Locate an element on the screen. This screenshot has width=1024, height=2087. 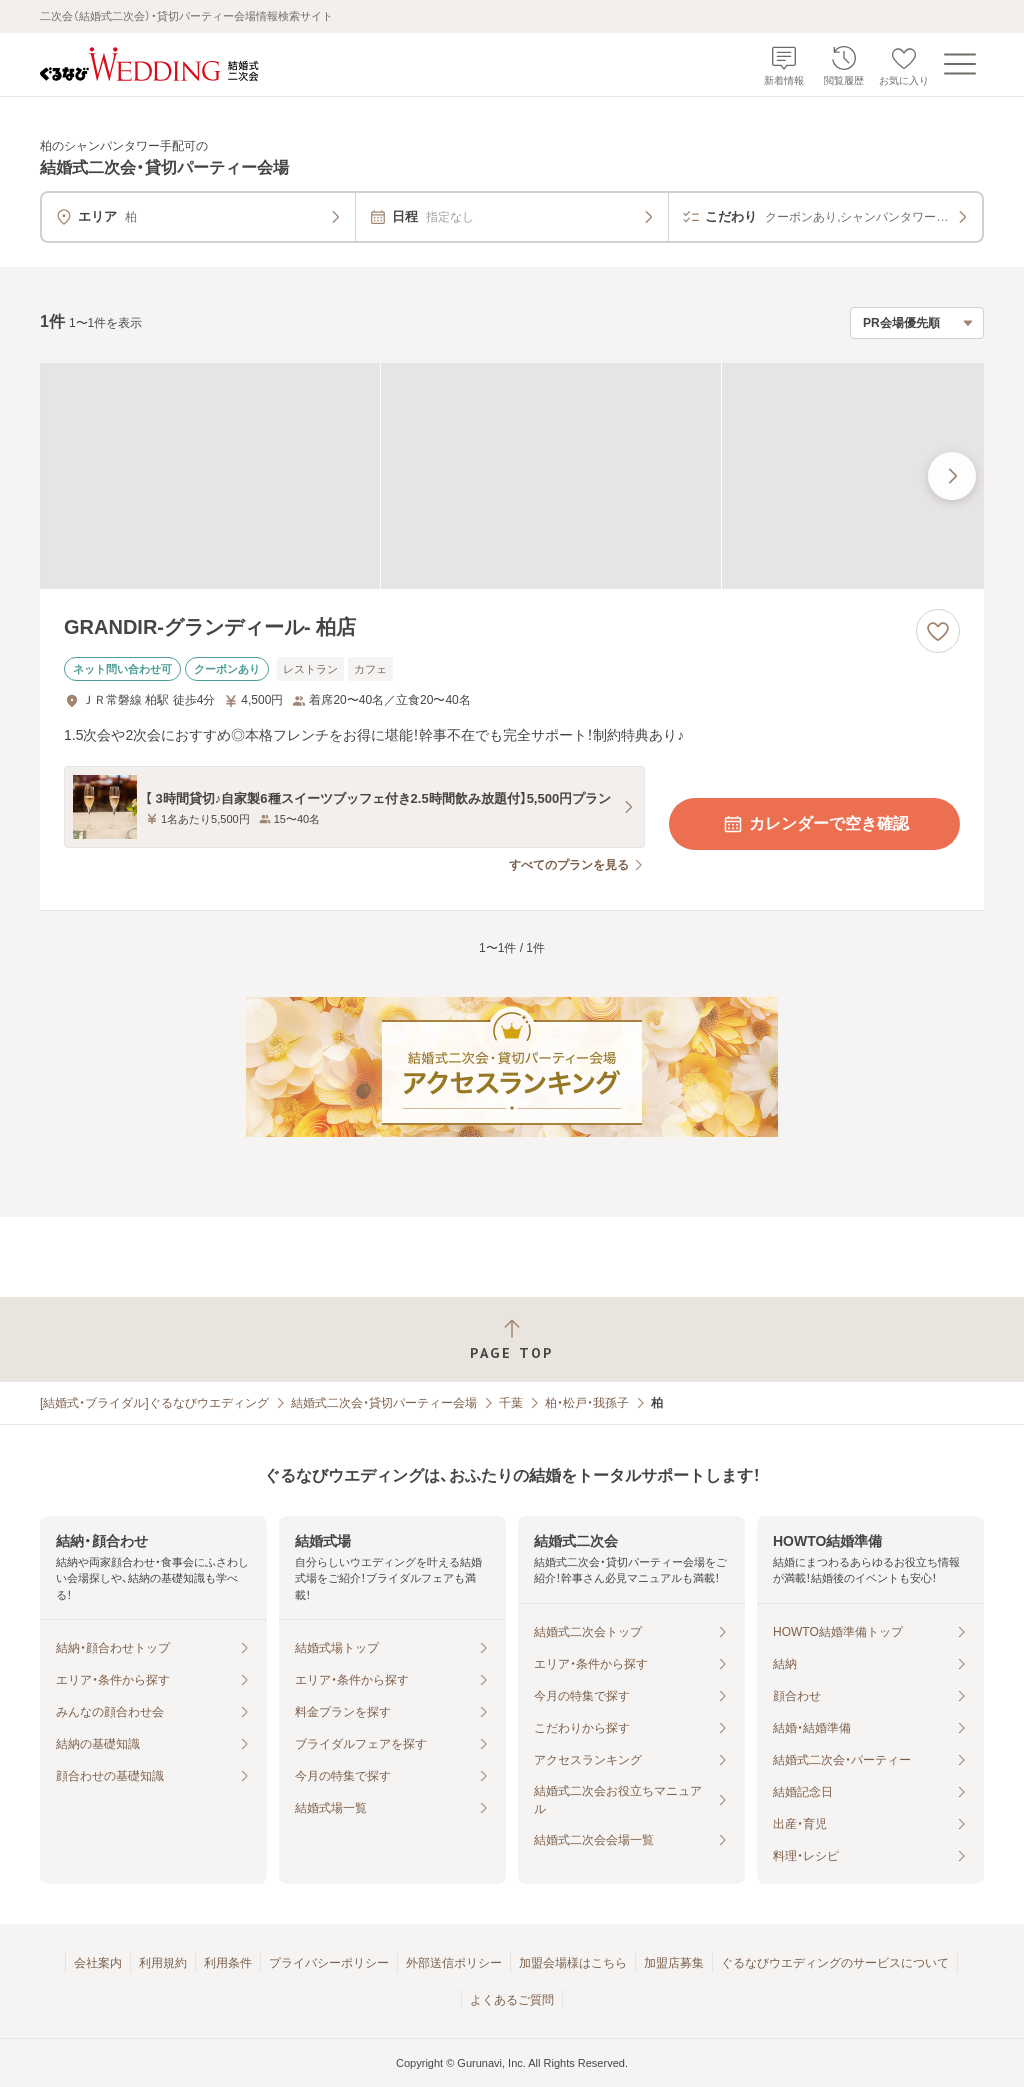
加盟店募集 is located at coordinates (674, 1963).